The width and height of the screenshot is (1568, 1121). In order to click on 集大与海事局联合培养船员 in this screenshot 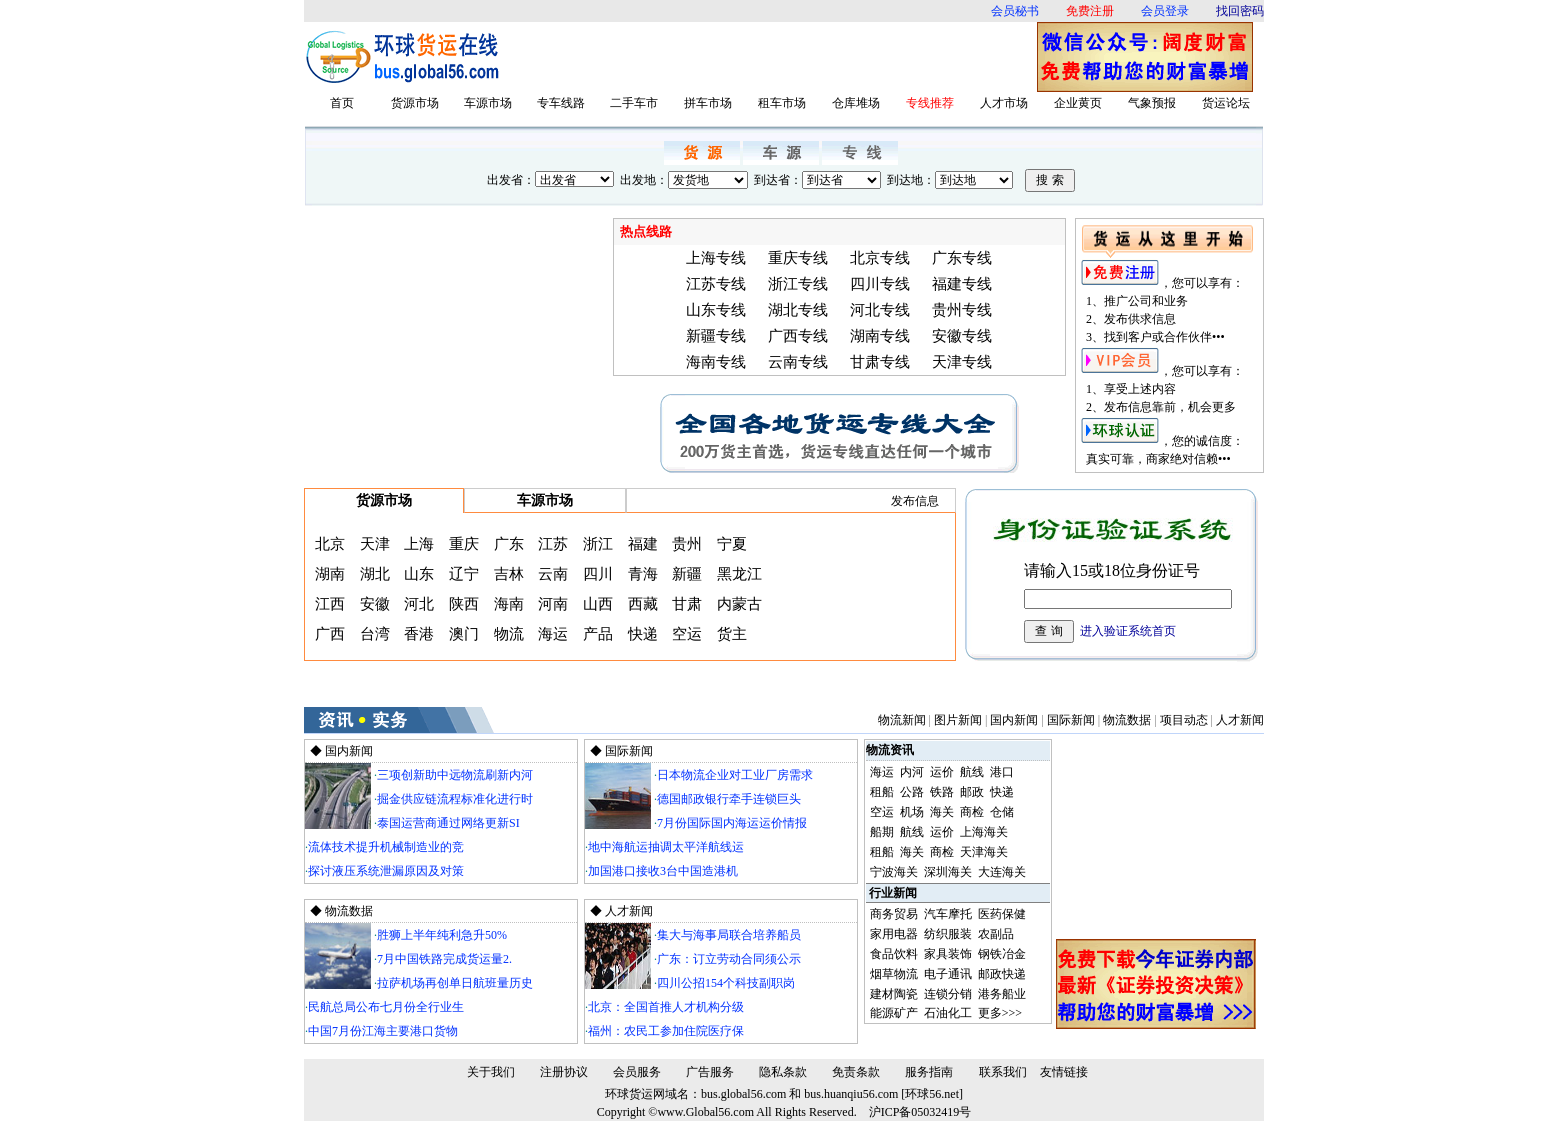, I will do `click(729, 935)`.